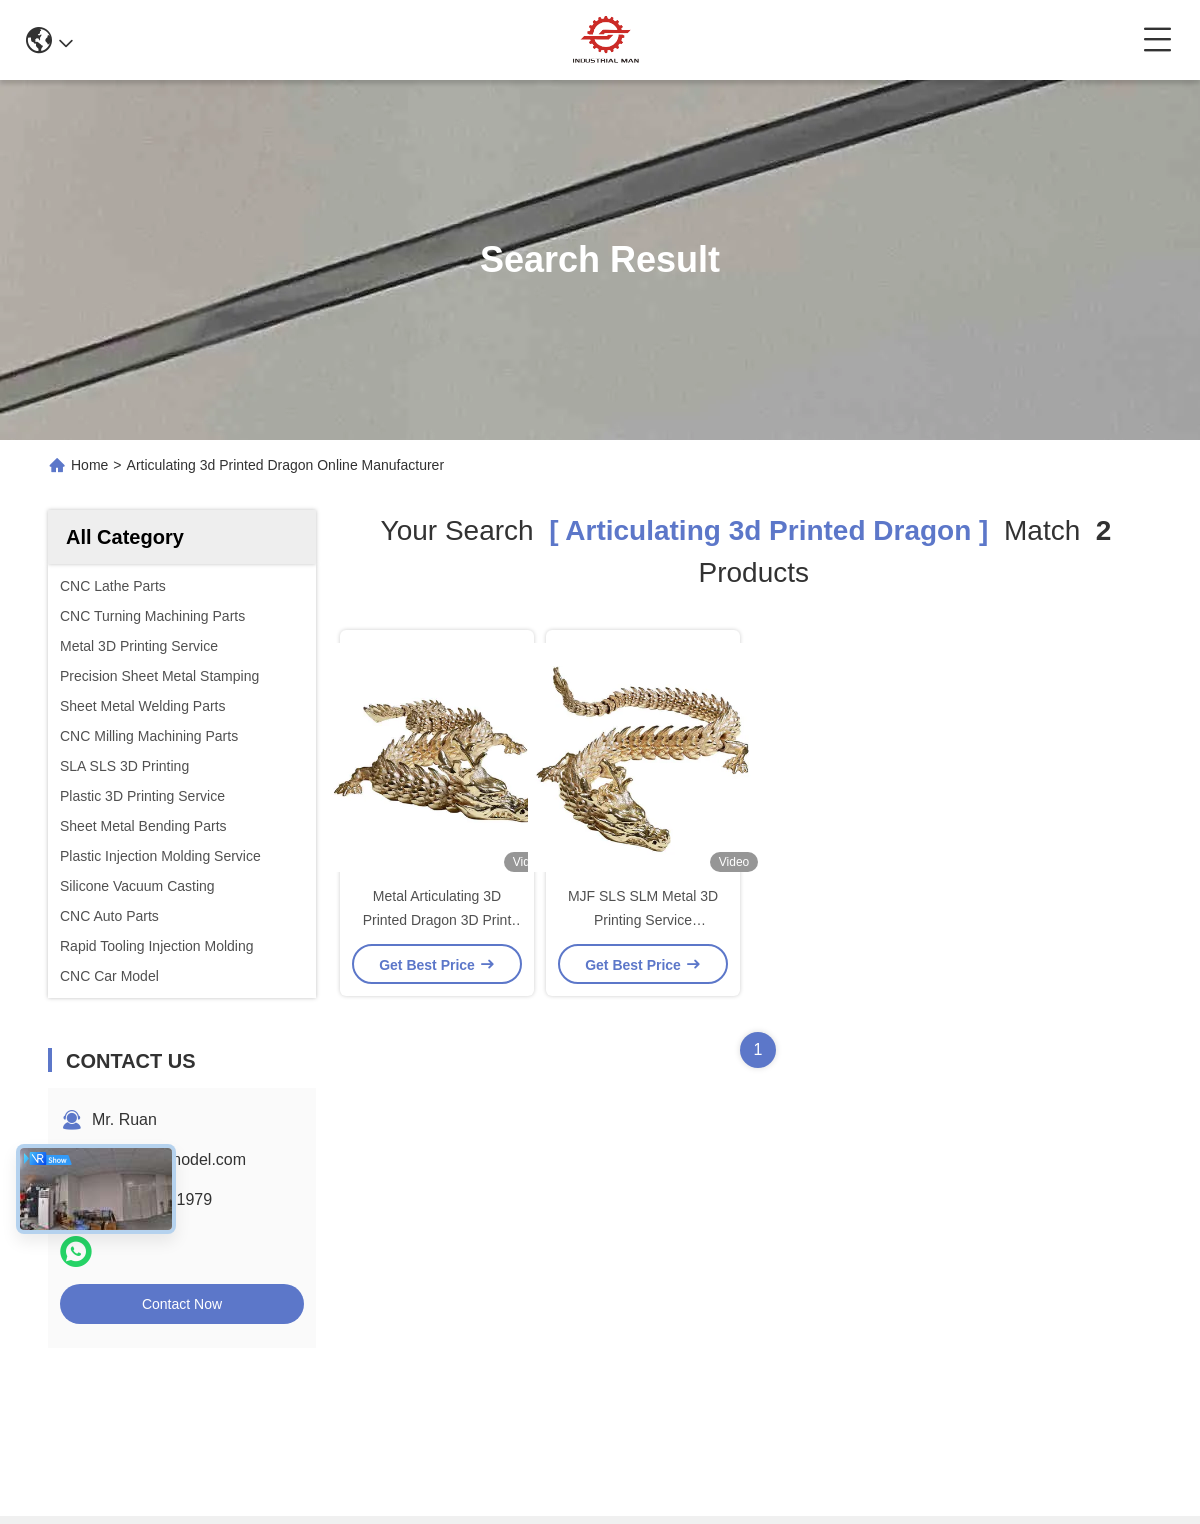 This screenshot has height=1524, width=1200. Describe the element at coordinates (89, 465) in the screenshot. I see `Home` at that location.